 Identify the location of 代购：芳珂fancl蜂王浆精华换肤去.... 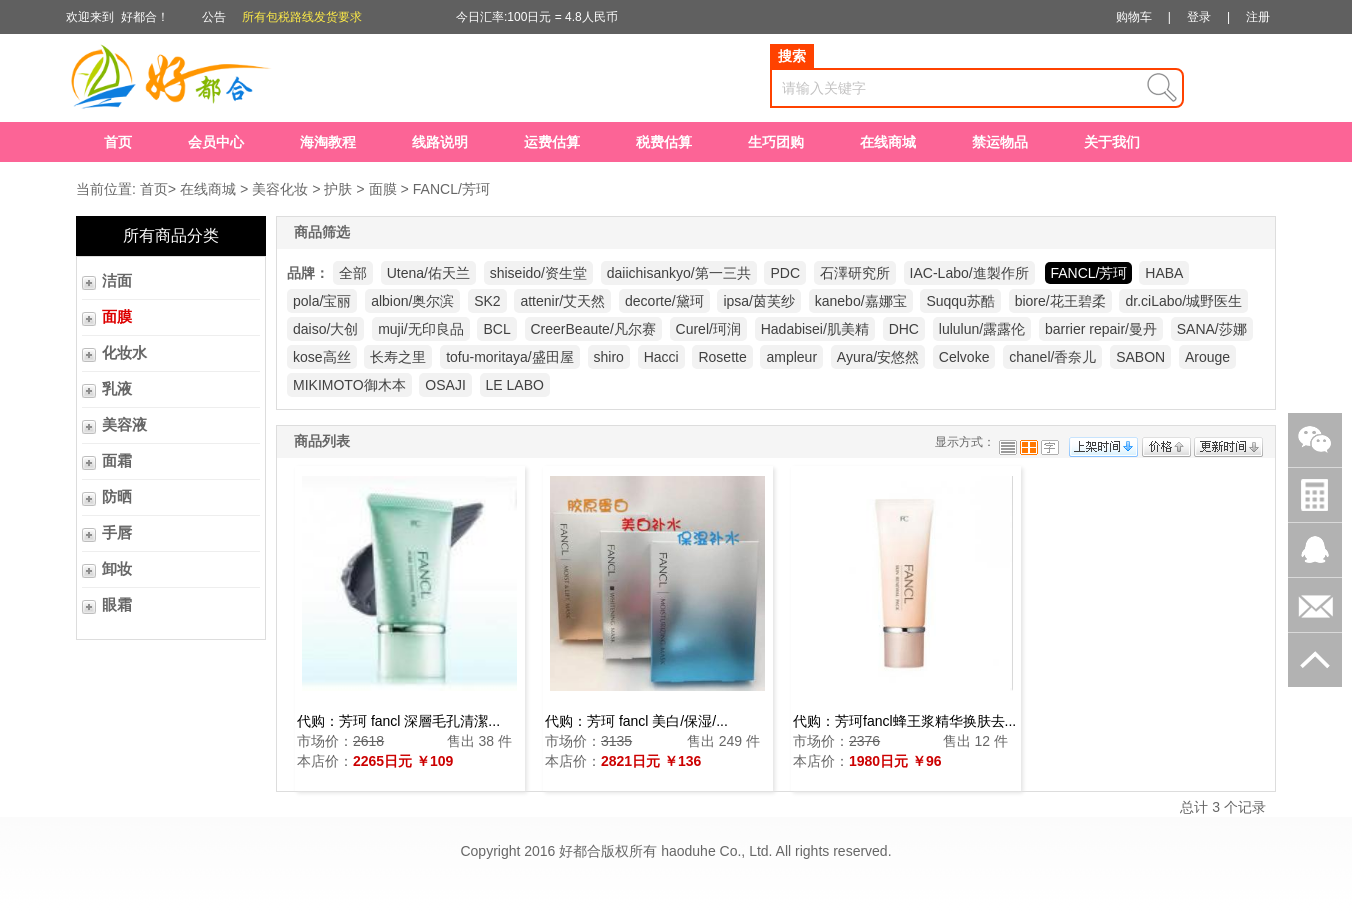
(904, 721).